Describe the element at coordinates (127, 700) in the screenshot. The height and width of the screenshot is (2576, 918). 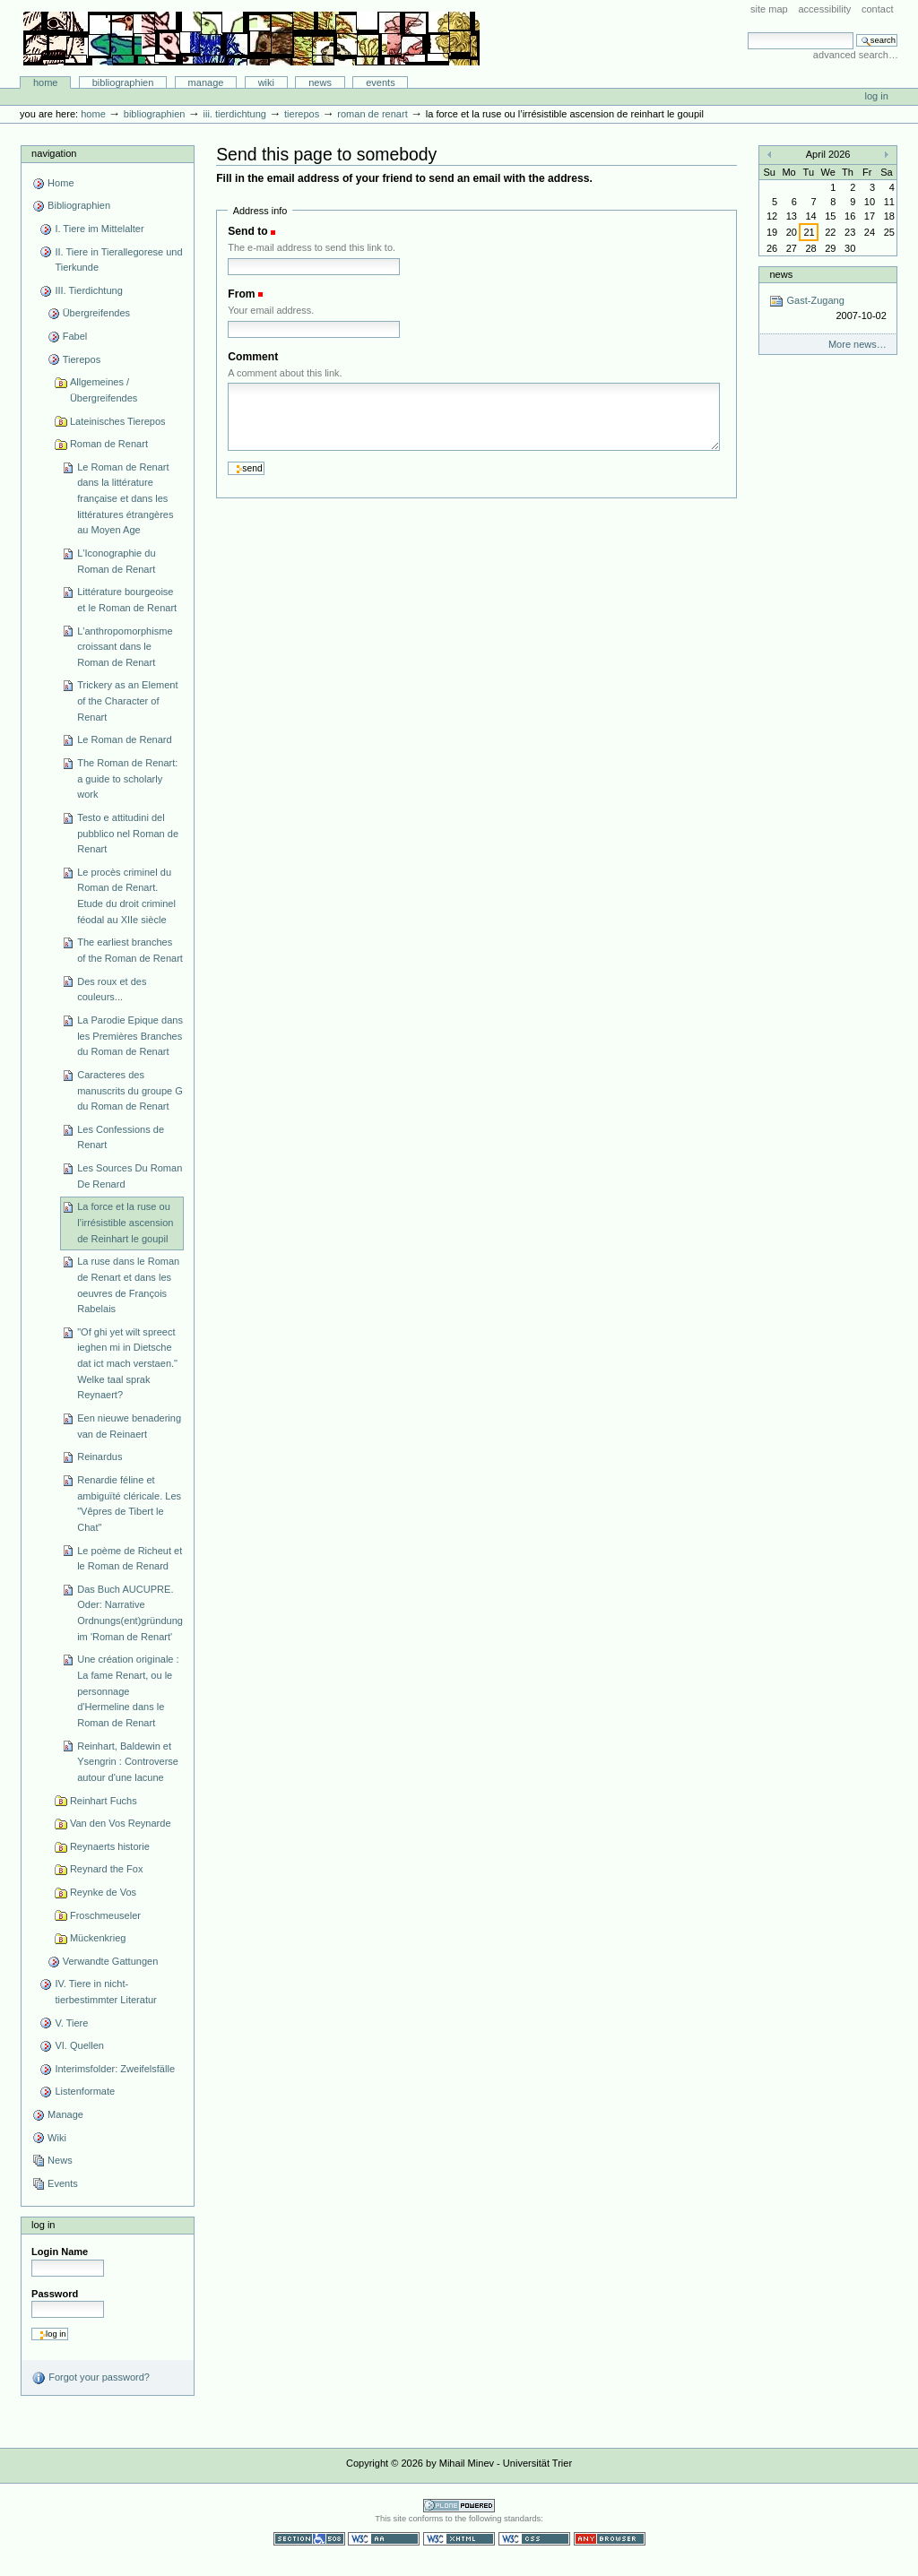
I see `Trickery as an Element of the Character of Renart` at that location.